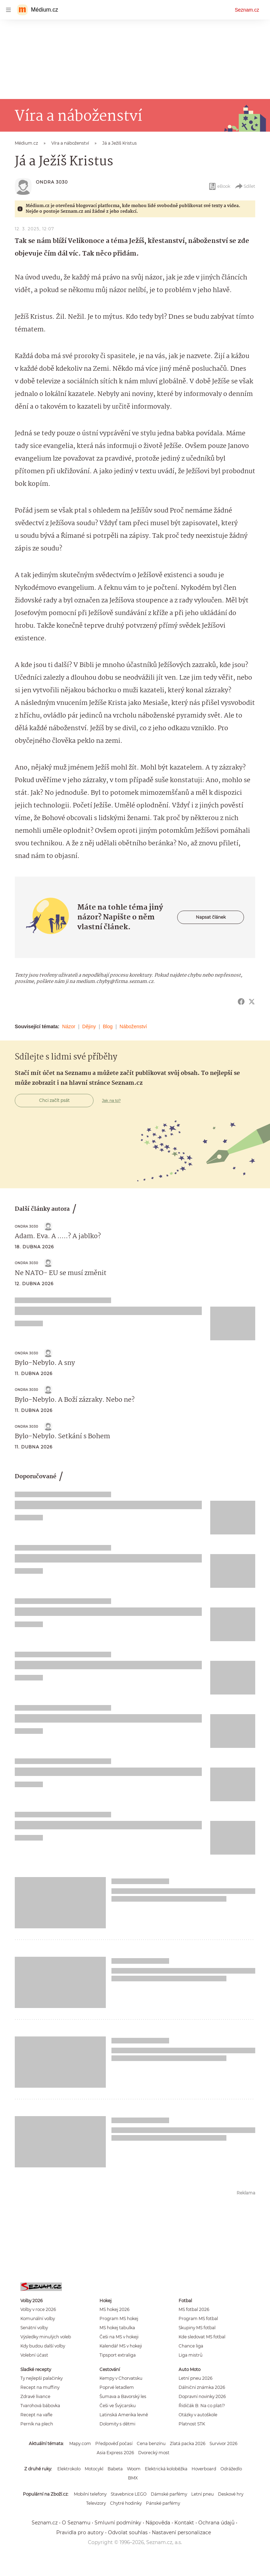  Describe the element at coordinates (117, 2327) in the screenshot. I see `MS hokej tabulka` at that location.